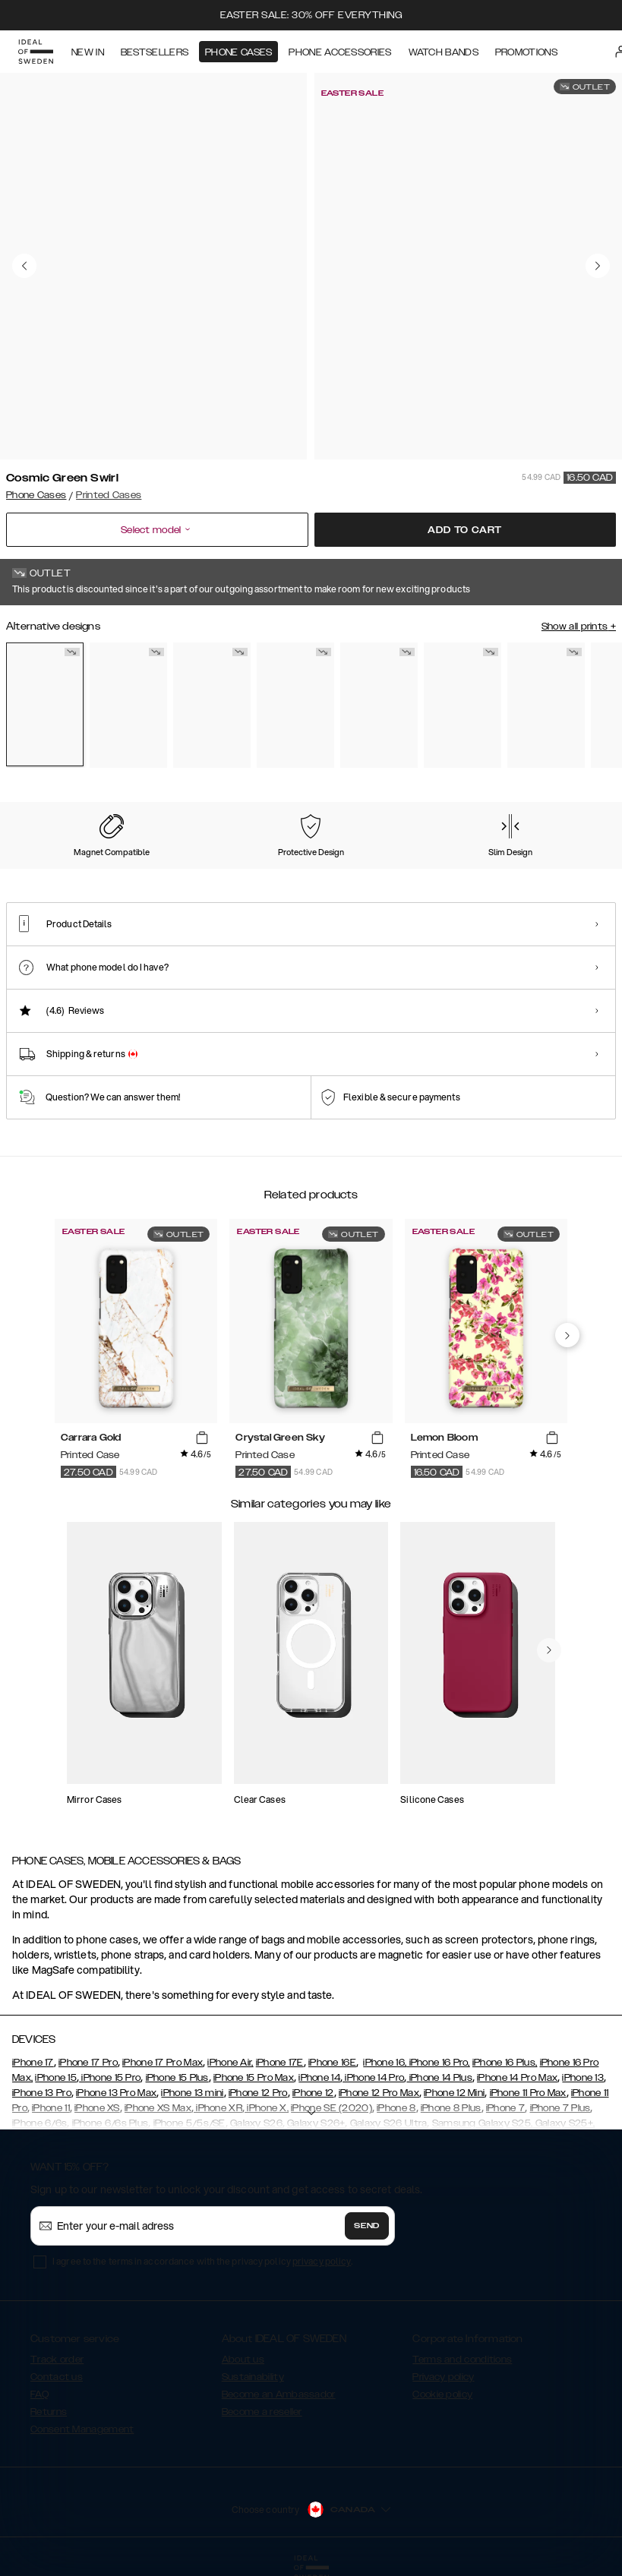 The height and width of the screenshot is (2576, 622). What do you see at coordinates (116, 2093) in the screenshot?
I see `iPhone 13 Pro Max` at bounding box center [116, 2093].